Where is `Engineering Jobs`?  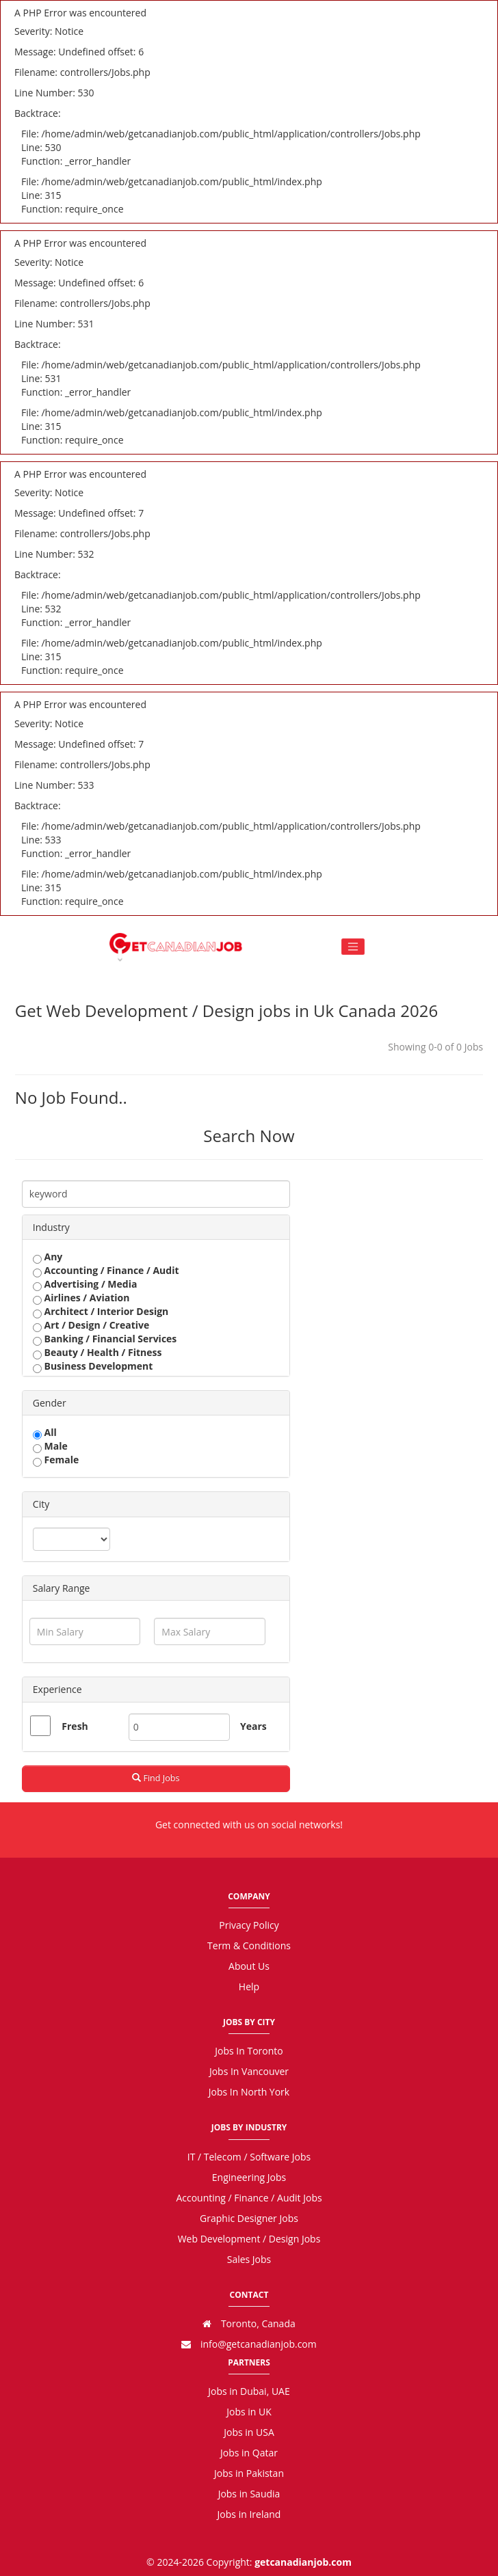 Engineering Jobs is located at coordinates (249, 2177).